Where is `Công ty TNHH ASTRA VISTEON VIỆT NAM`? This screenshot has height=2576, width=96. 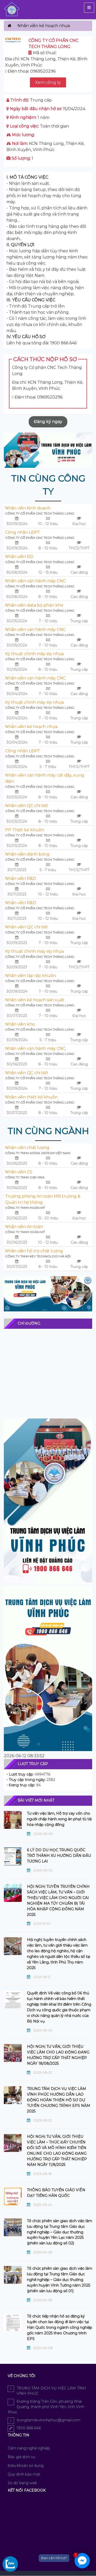 Công ty TNHH ASTRA VISTEON VIỆT NAM is located at coordinates (37, 1153).